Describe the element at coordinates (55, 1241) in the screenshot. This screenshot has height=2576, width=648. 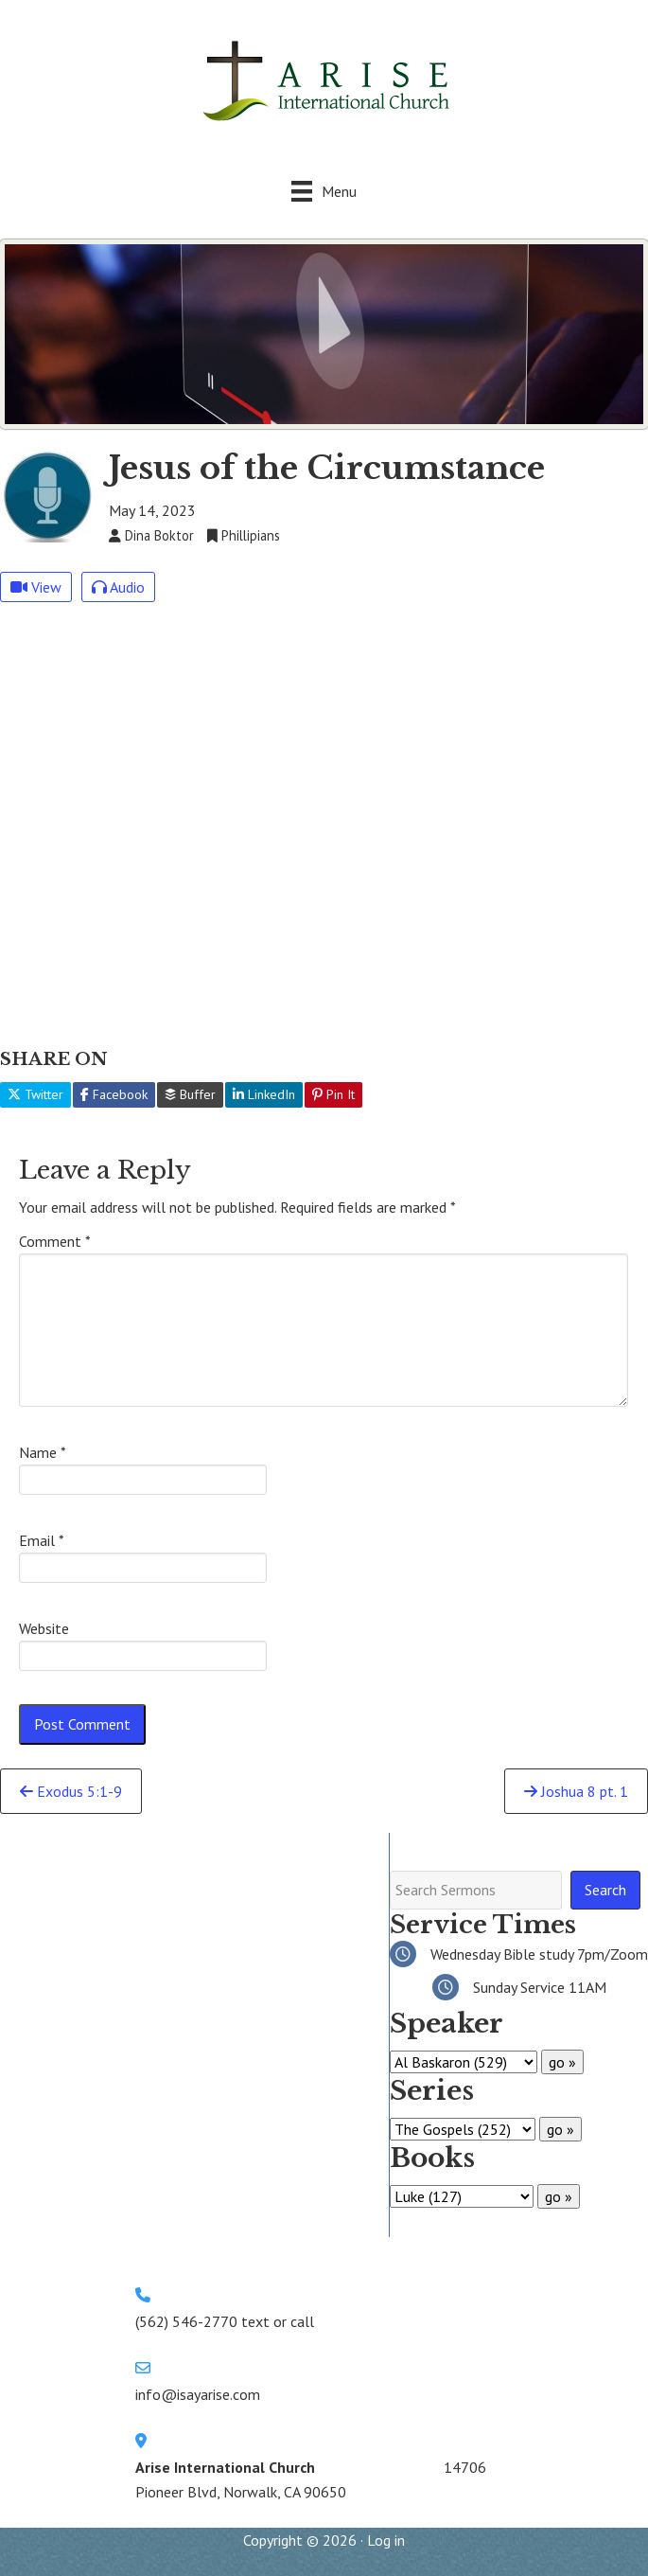
I see `Comment` at that location.